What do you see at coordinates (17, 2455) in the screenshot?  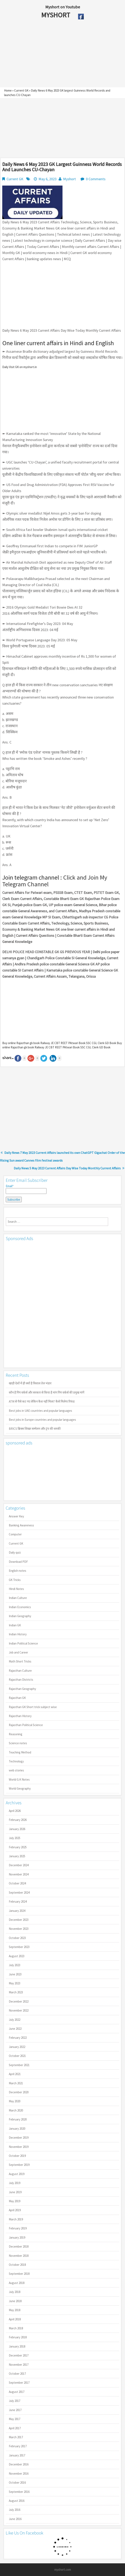 I see `January 2017` at bounding box center [17, 2455].